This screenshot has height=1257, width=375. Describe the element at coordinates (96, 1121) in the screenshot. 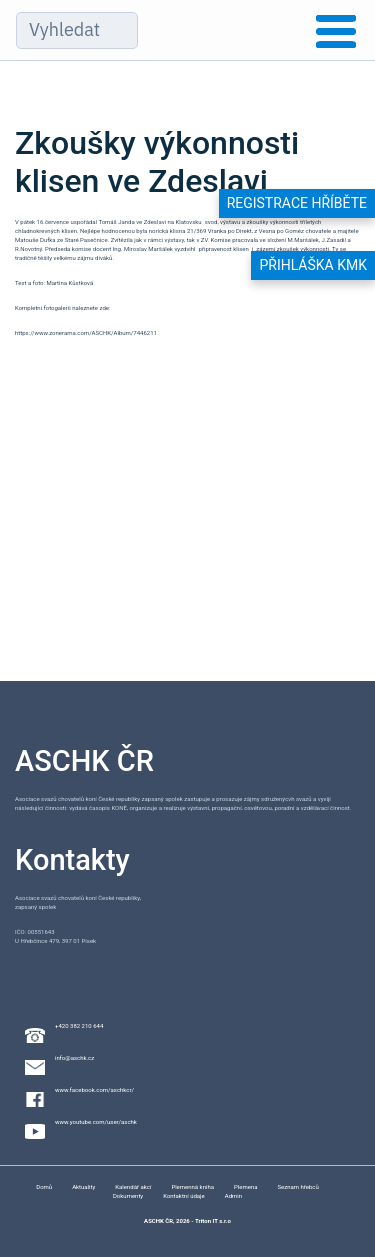

I see `www.youtube.com/user/aschk` at that location.